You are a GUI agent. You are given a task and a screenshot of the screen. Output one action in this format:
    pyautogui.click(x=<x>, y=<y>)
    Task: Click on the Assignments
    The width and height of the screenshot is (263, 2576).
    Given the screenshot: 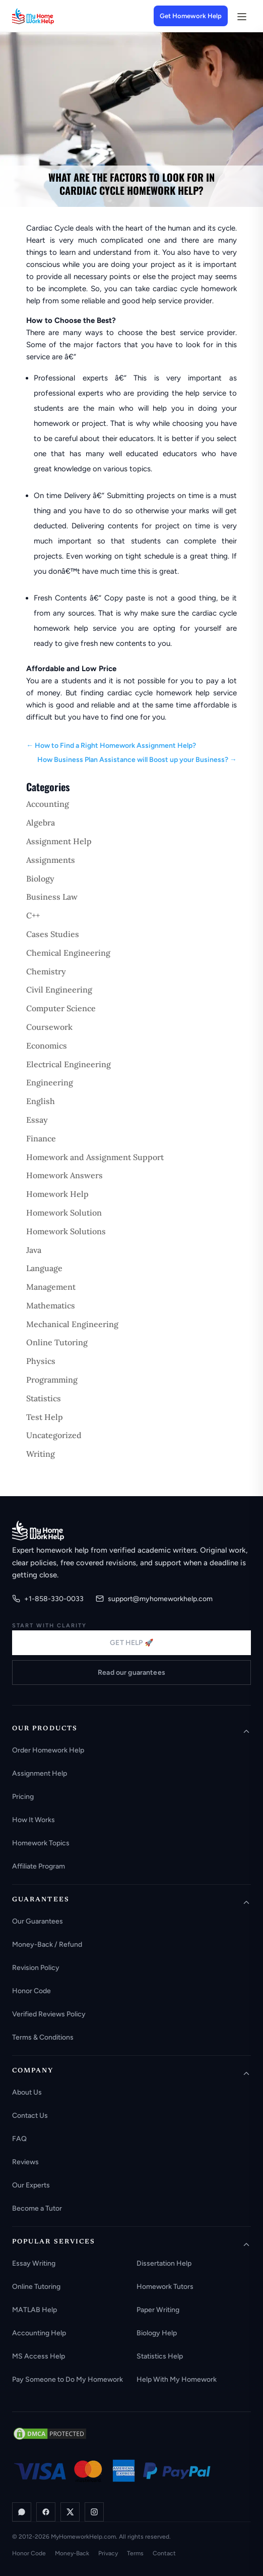 What is the action you would take?
    pyautogui.click(x=50, y=860)
    